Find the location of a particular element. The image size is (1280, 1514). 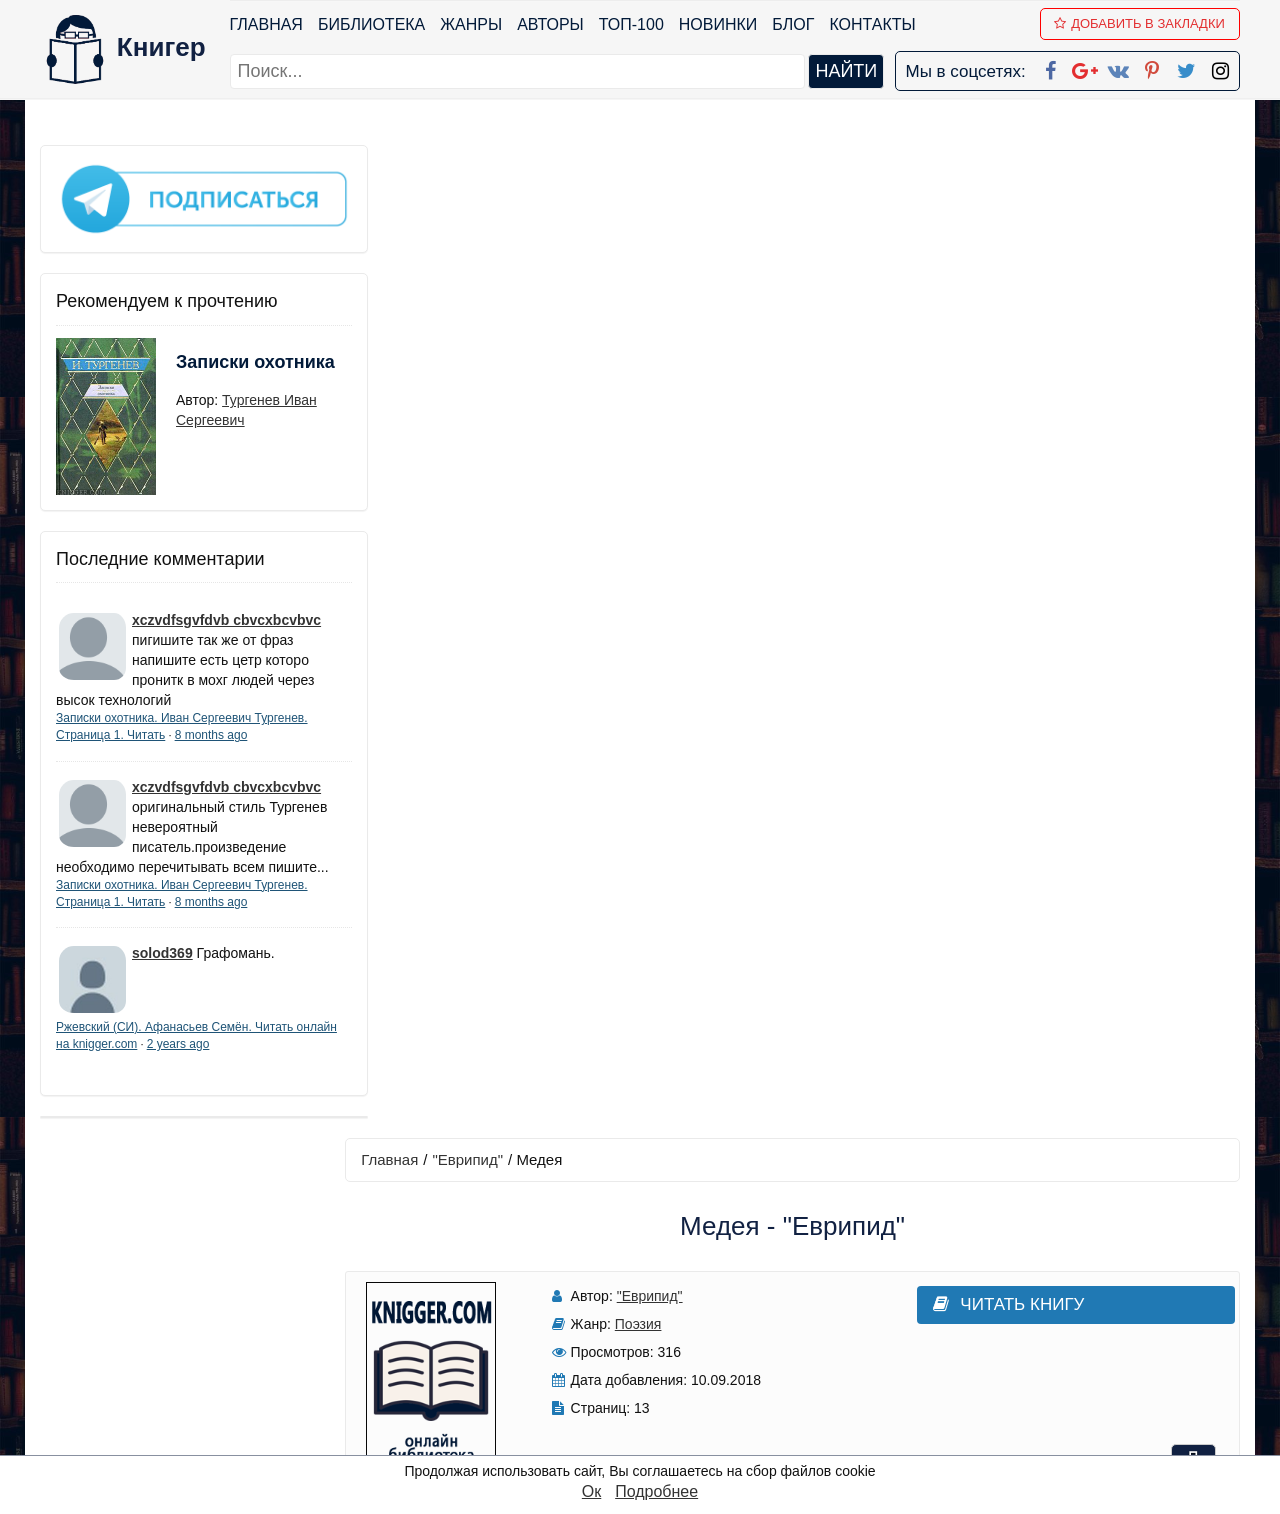

Google+ Сообщество is located at coordinates (716, 1308).